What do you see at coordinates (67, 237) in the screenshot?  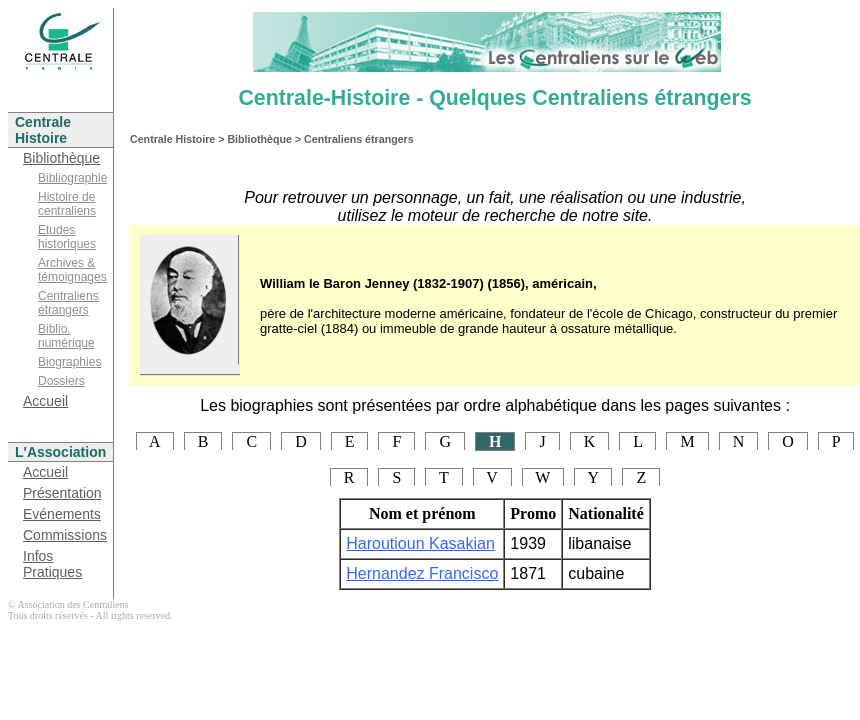 I see `Etudes historiques` at bounding box center [67, 237].